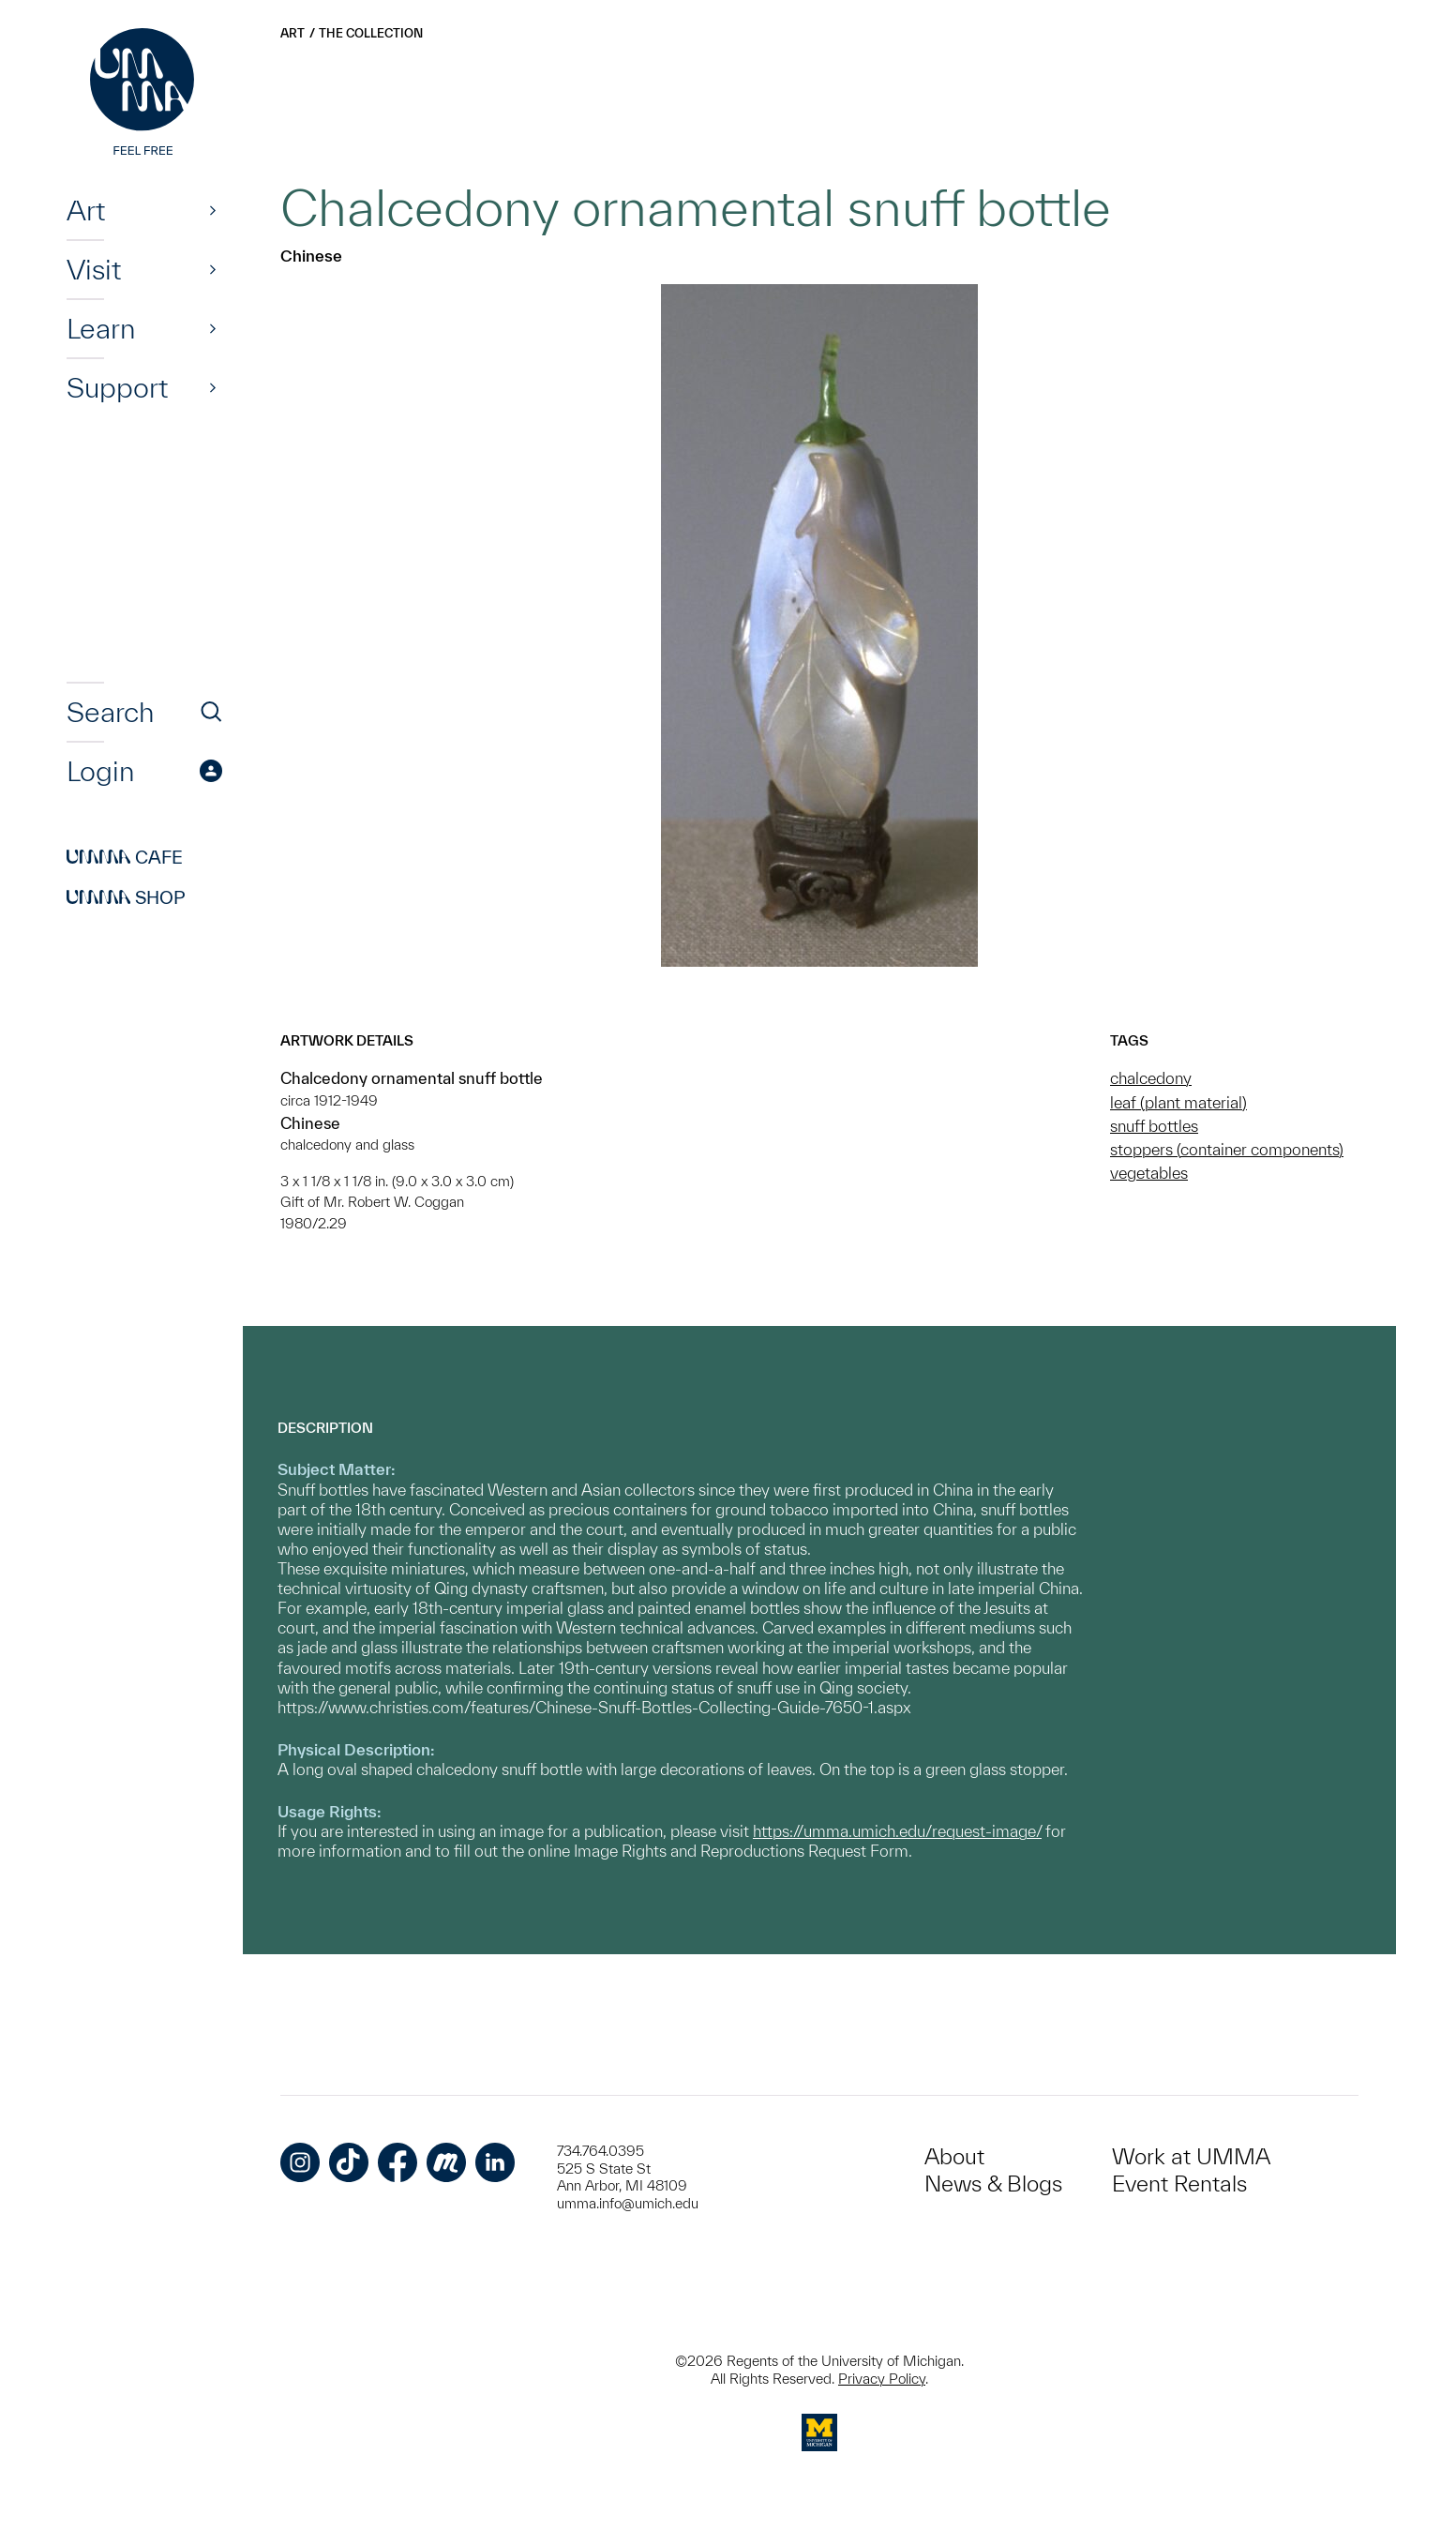 Image resolution: width=1456 pixels, height=2530 pixels. Describe the element at coordinates (117, 387) in the screenshot. I see `Support` at that location.